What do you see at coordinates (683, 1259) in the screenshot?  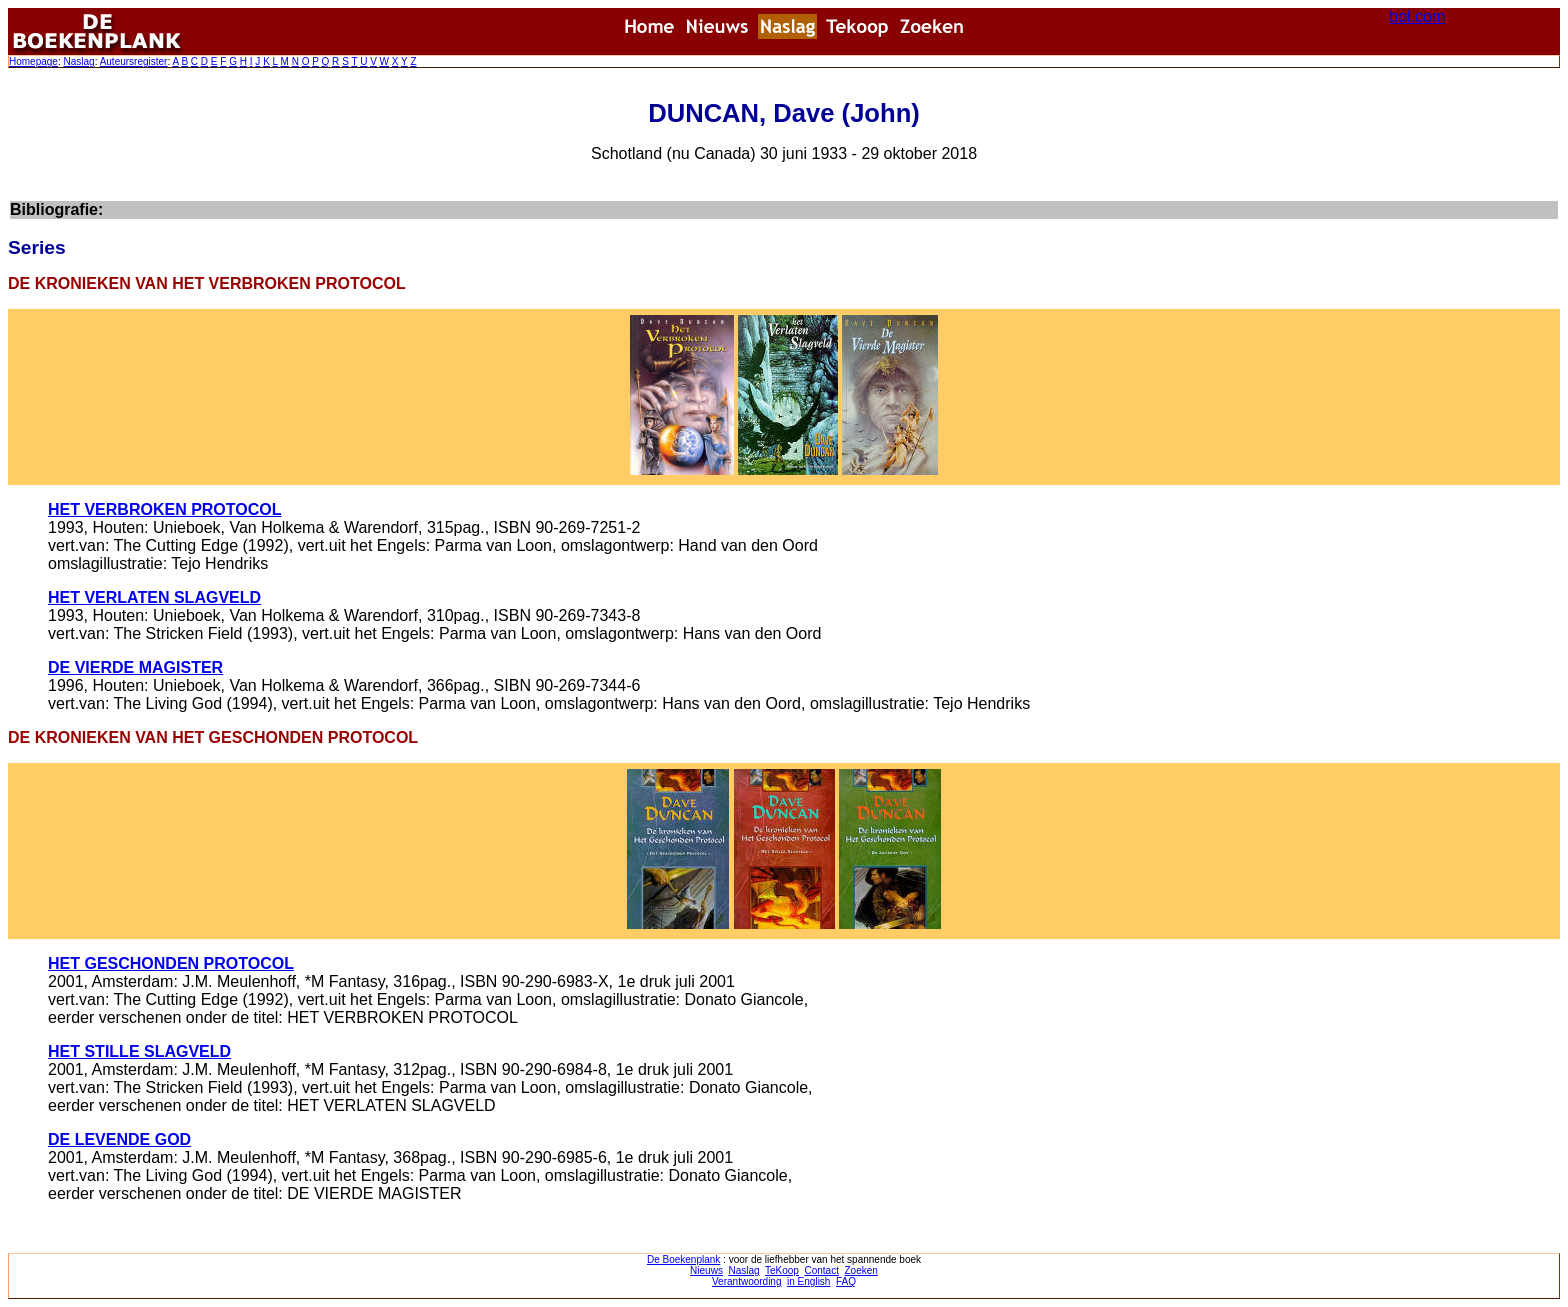 I see `De Boekenplank` at bounding box center [683, 1259].